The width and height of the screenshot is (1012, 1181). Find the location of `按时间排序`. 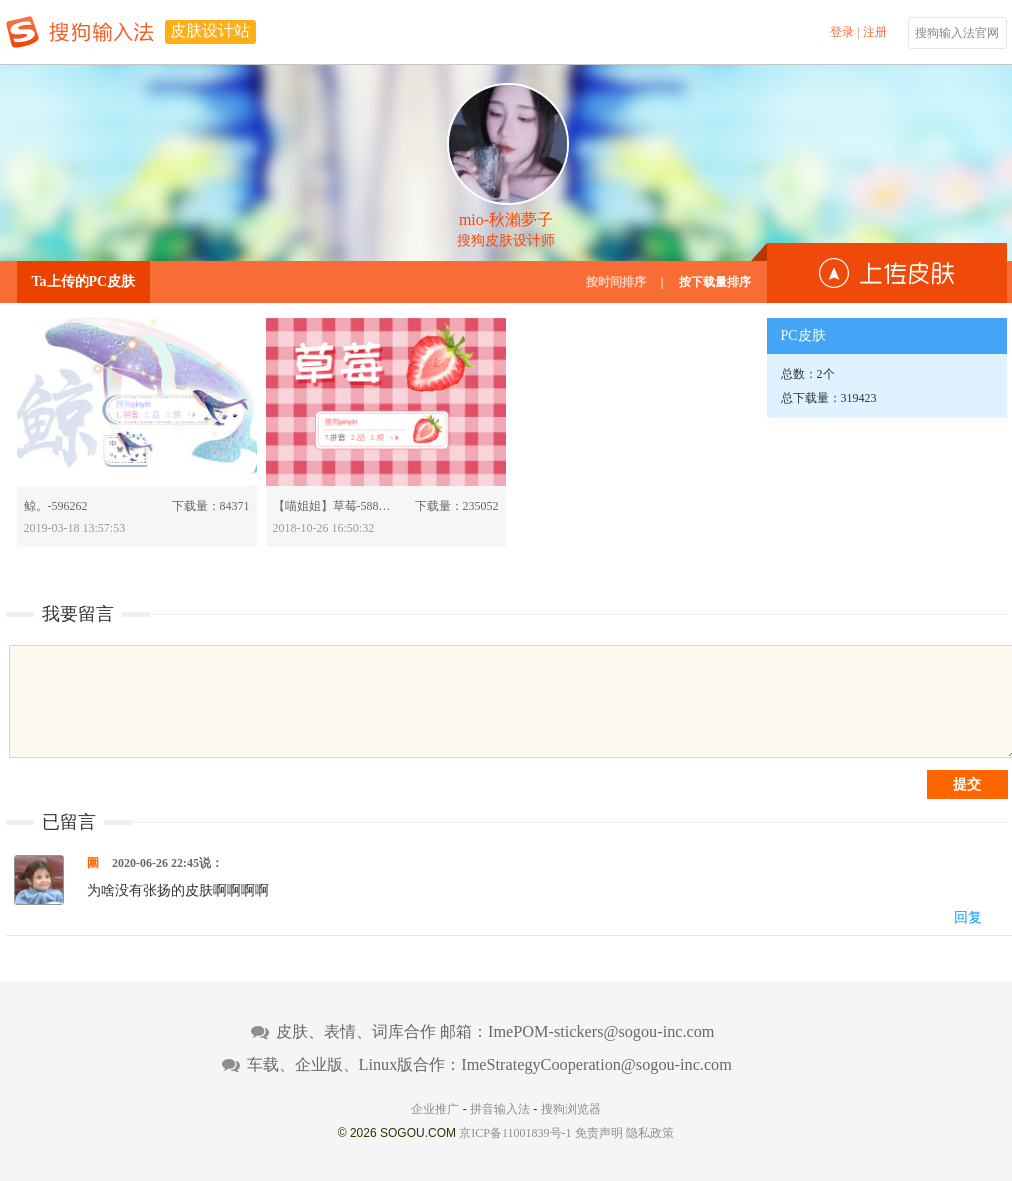

按时间排序 is located at coordinates (616, 282).